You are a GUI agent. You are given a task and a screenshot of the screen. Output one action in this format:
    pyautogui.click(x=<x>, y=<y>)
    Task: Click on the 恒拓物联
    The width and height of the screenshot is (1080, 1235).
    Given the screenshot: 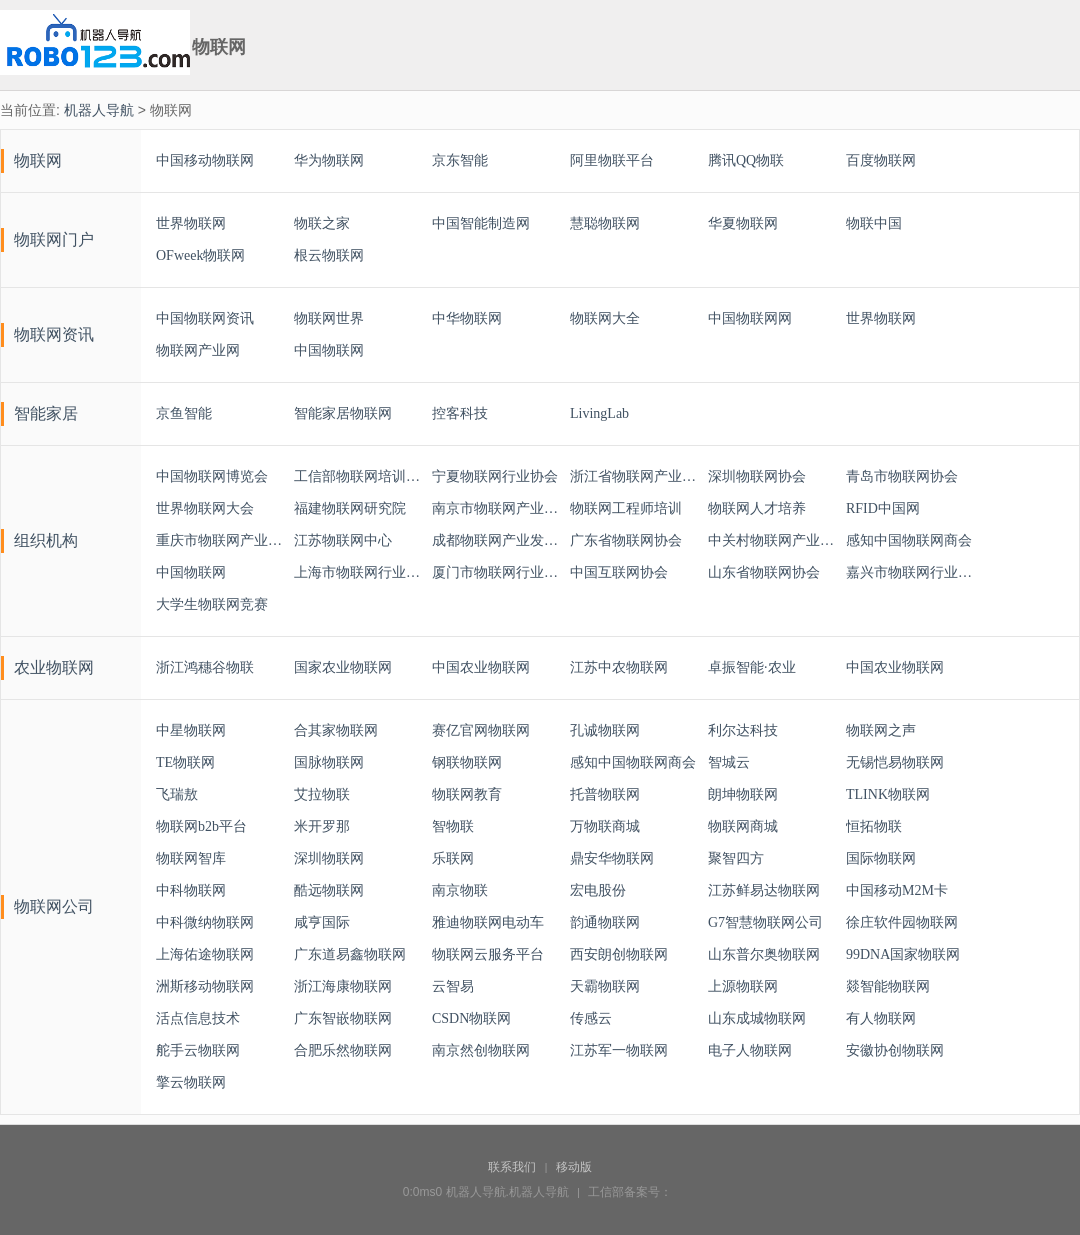 What is the action you would take?
    pyautogui.click(x=874, y=826)
    